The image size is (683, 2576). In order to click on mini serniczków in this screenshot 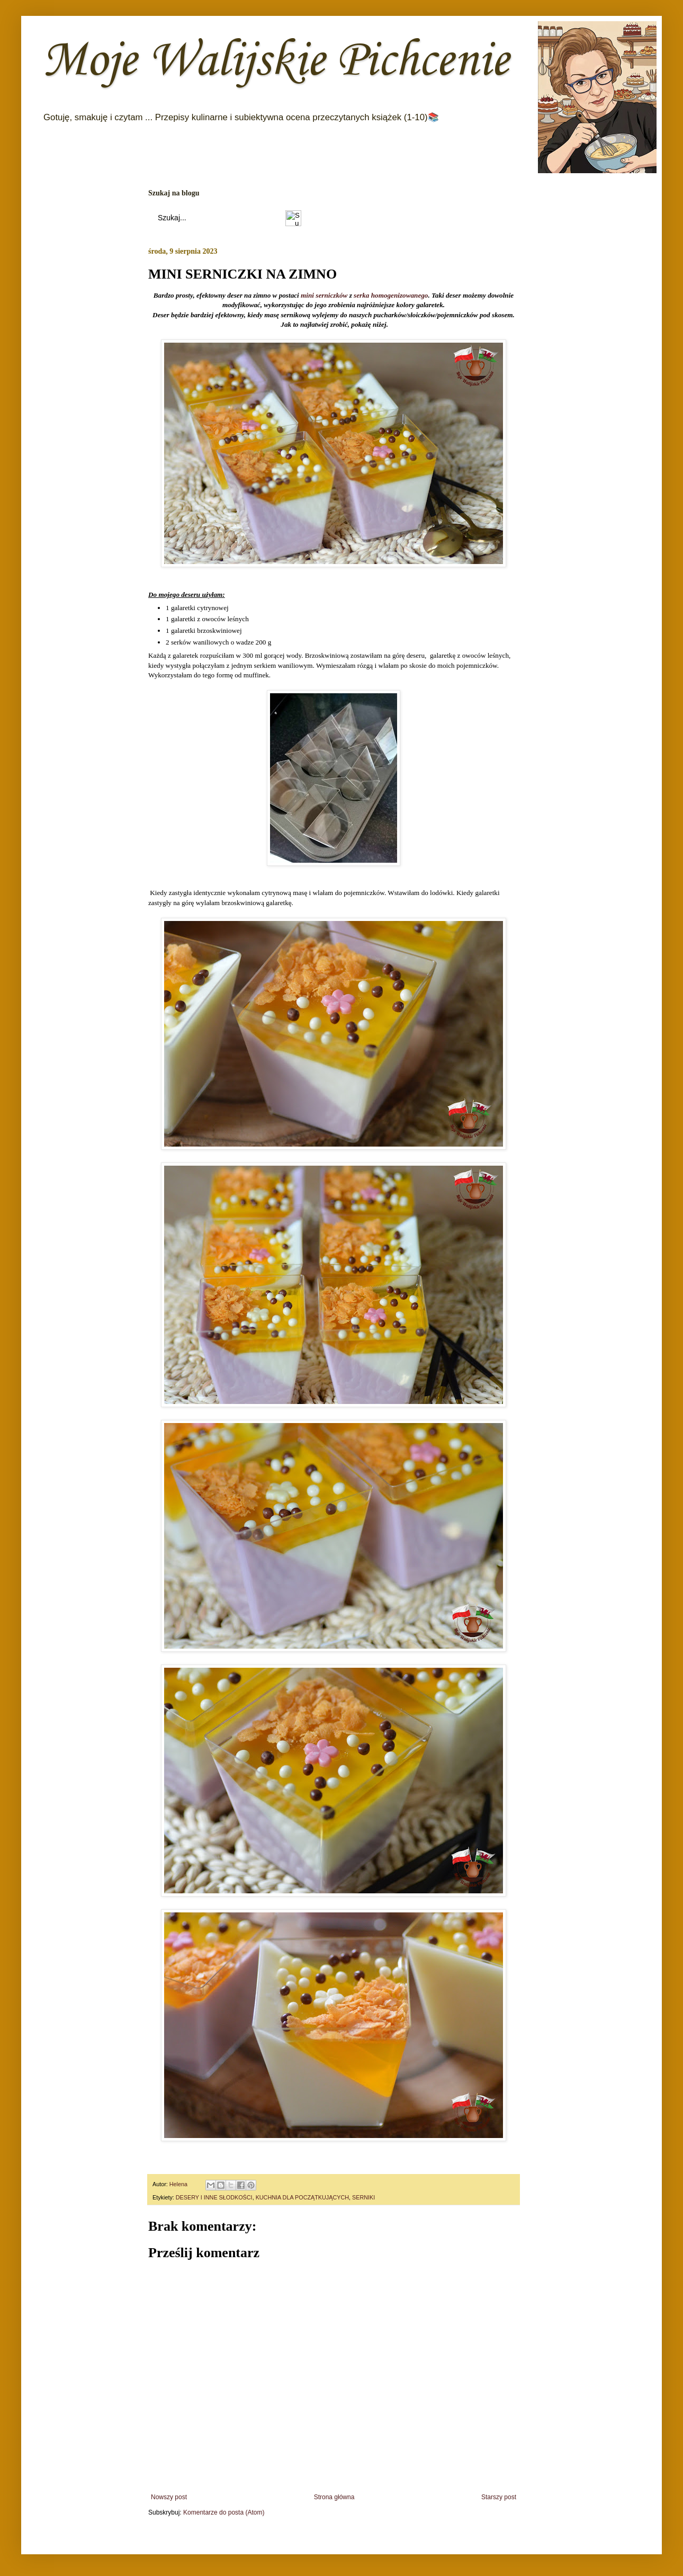, I will do `click(324, 295)`.